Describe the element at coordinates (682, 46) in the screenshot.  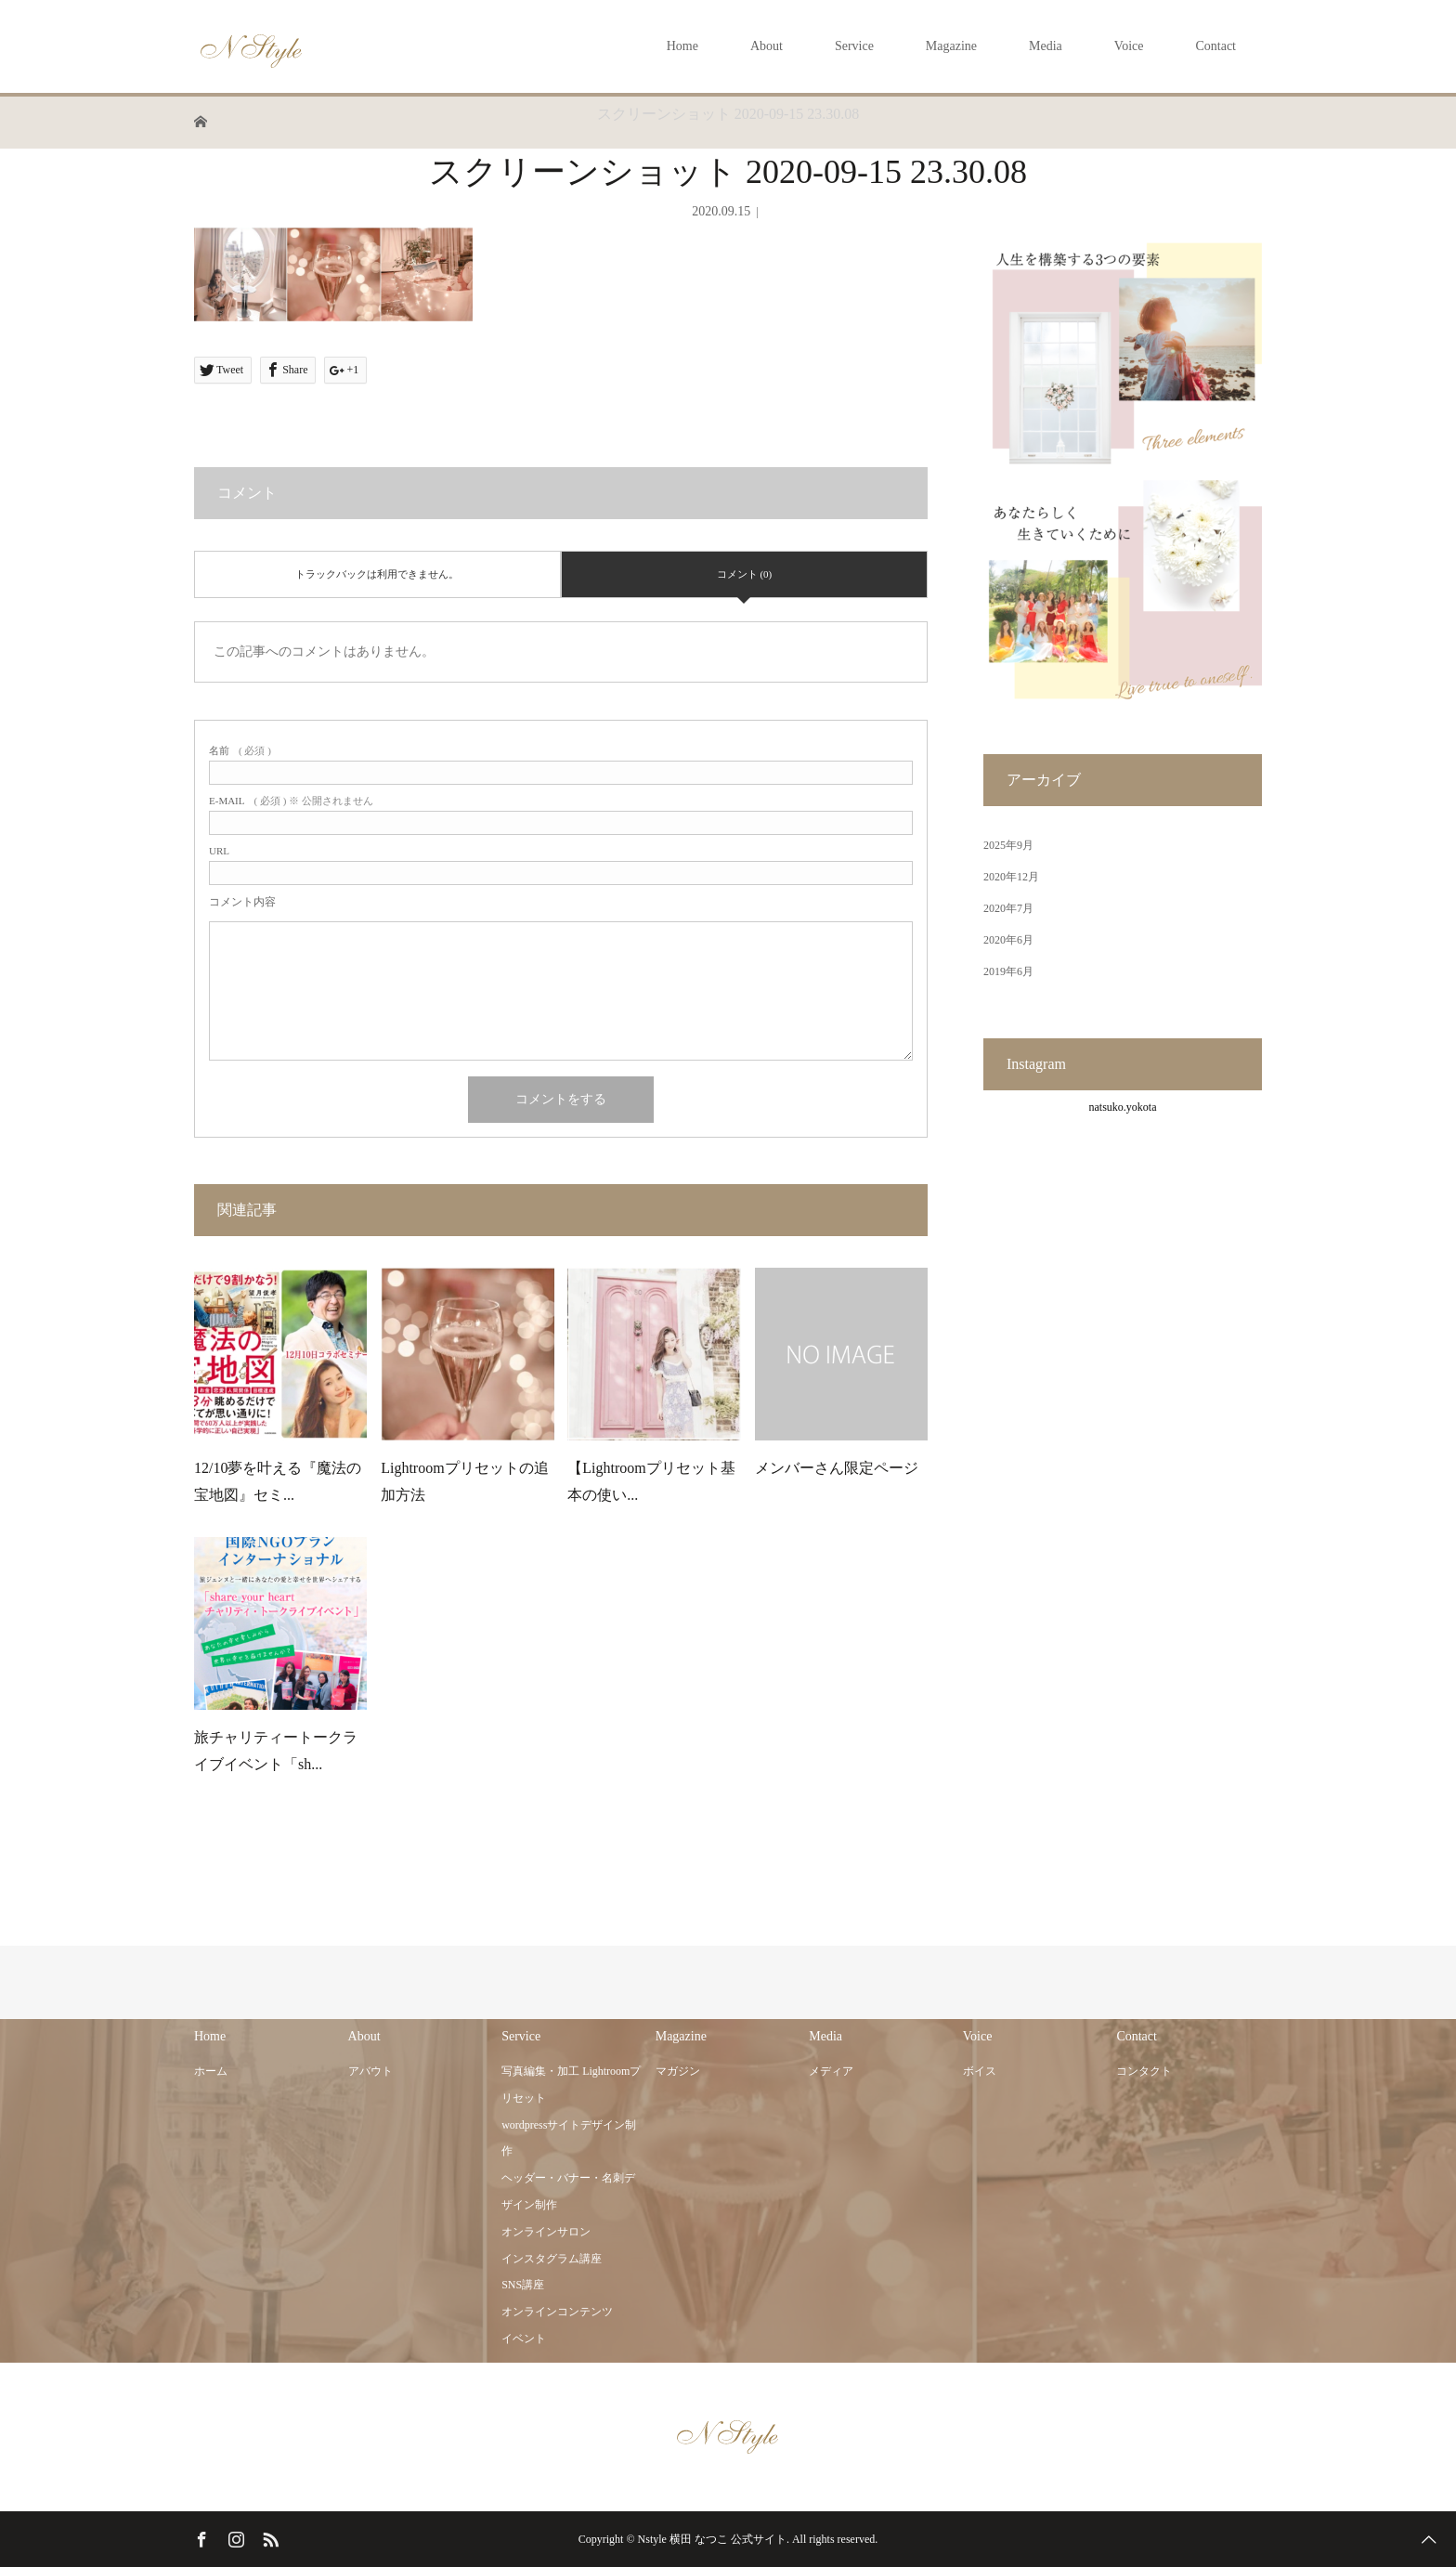
I see `Home` at that location.